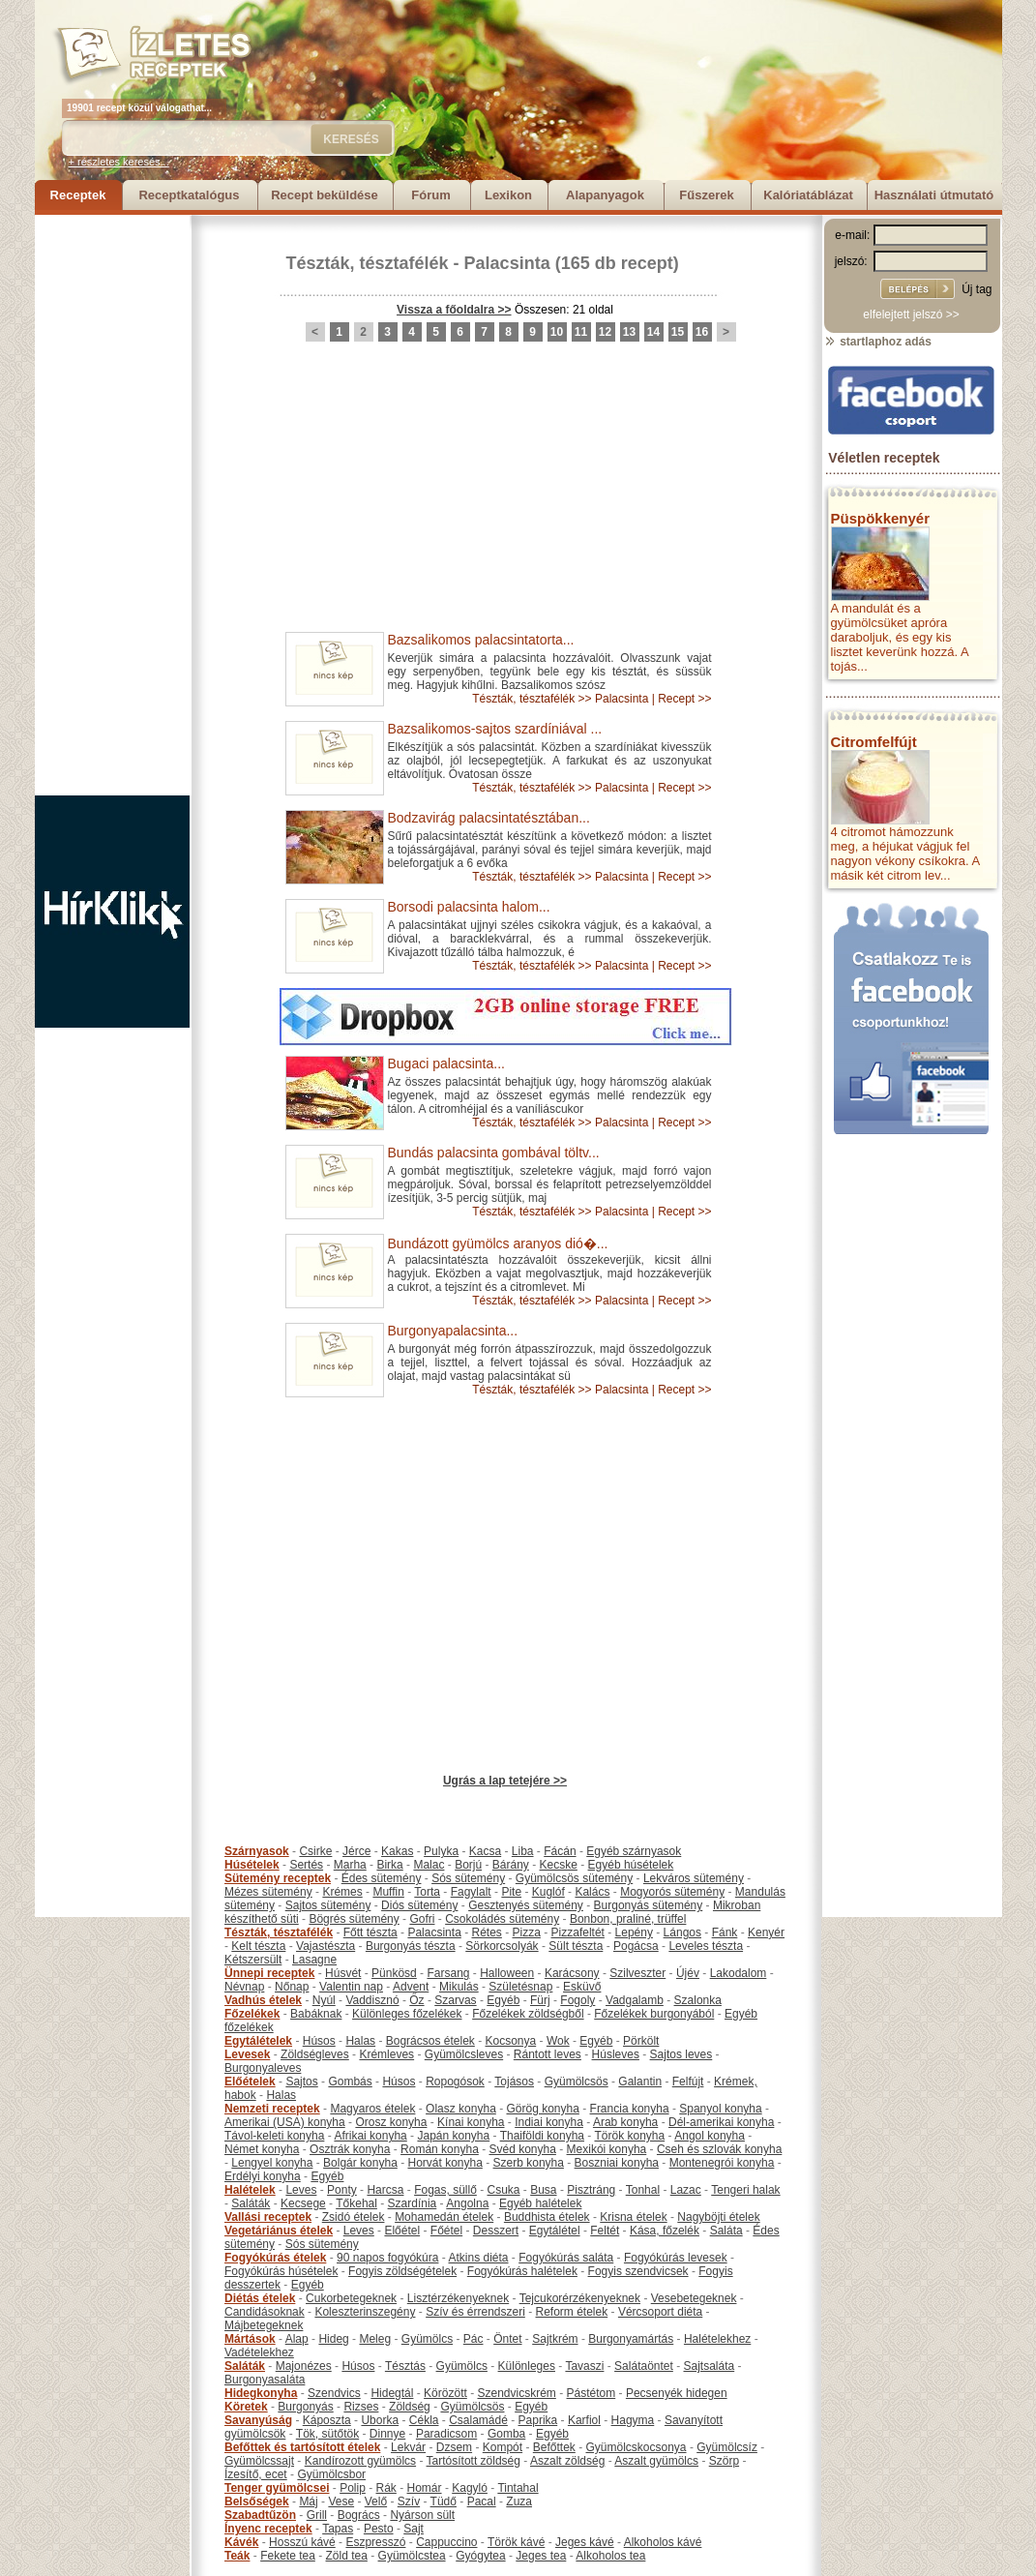 This screenshot has height=2576, width=1036. I want to click on Rántott leves, so click(547, 2054).